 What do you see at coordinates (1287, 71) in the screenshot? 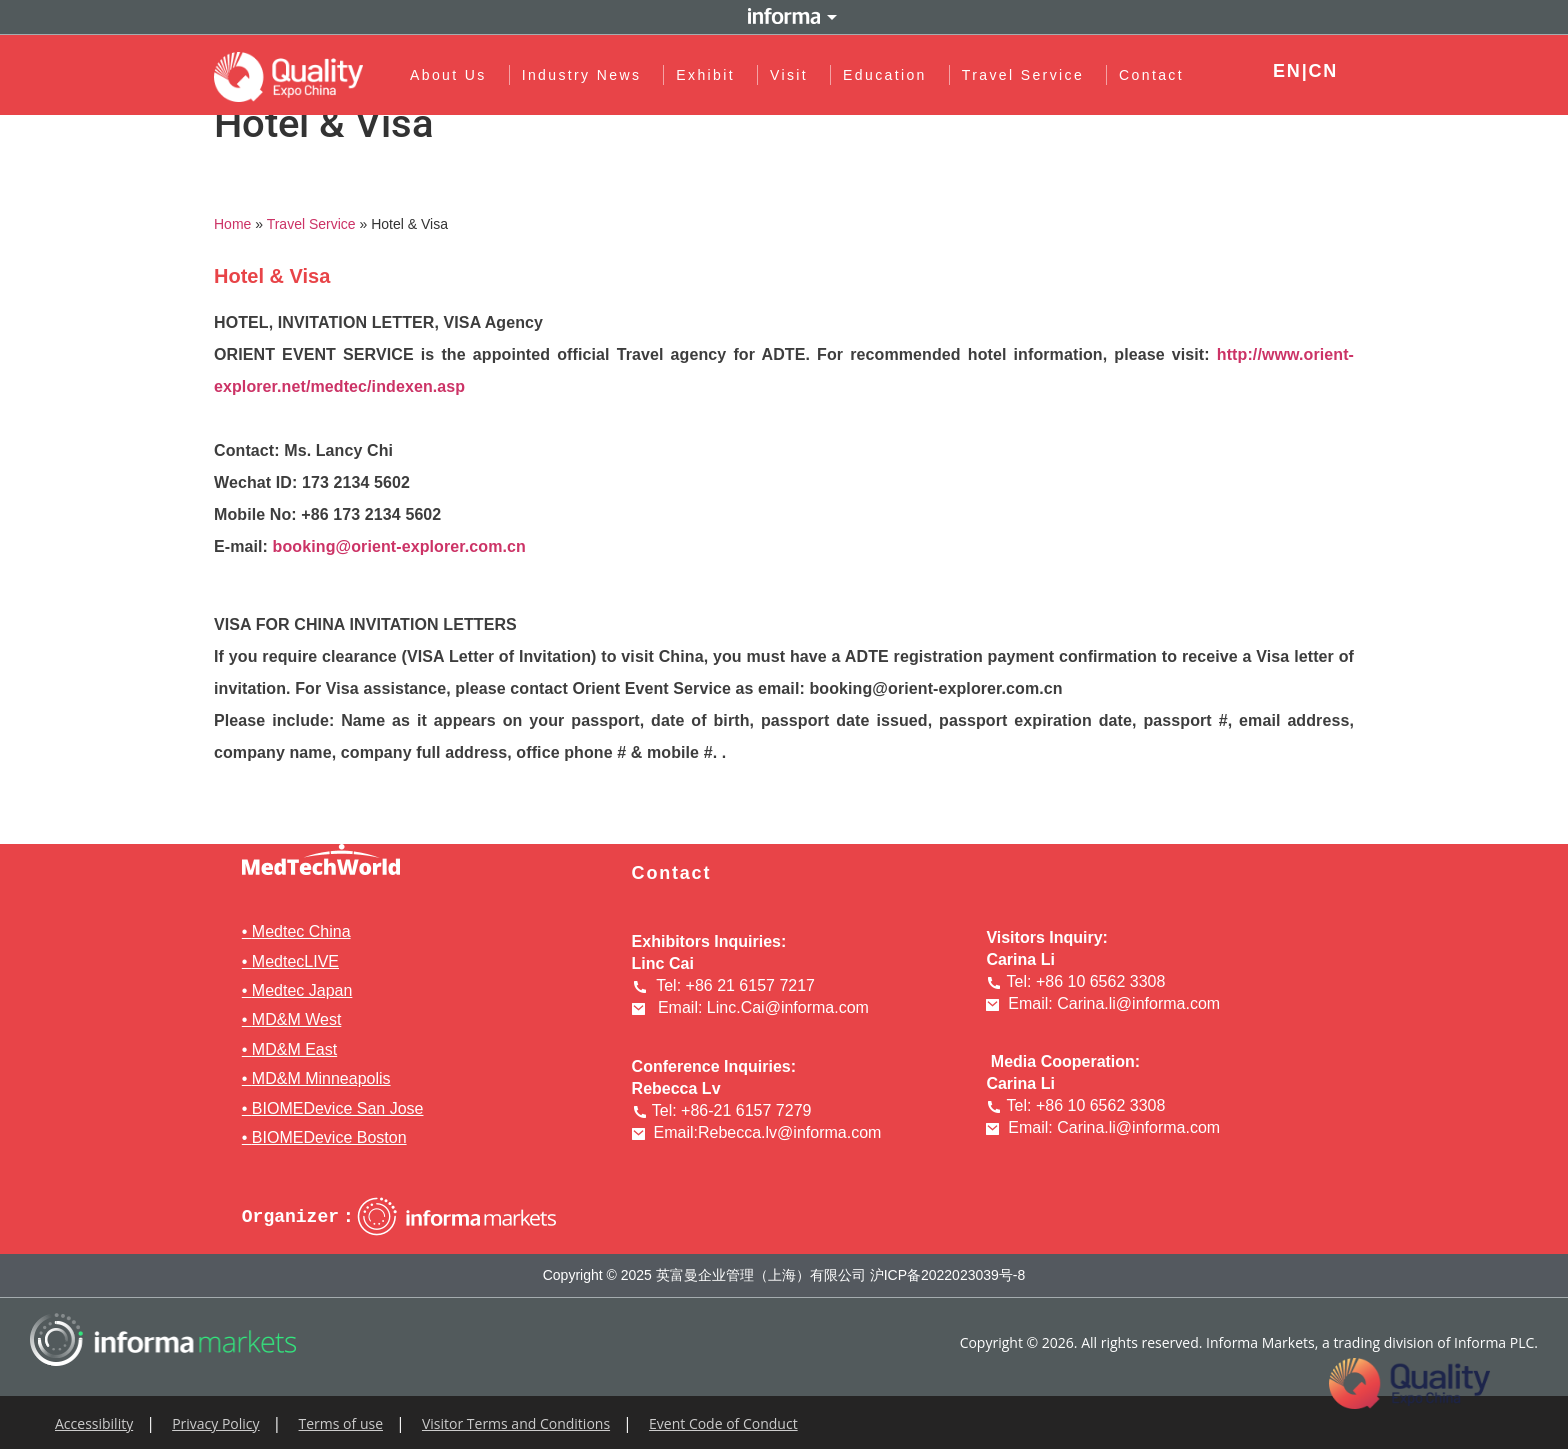
I see `EN` at bounding box center [1287, 71].